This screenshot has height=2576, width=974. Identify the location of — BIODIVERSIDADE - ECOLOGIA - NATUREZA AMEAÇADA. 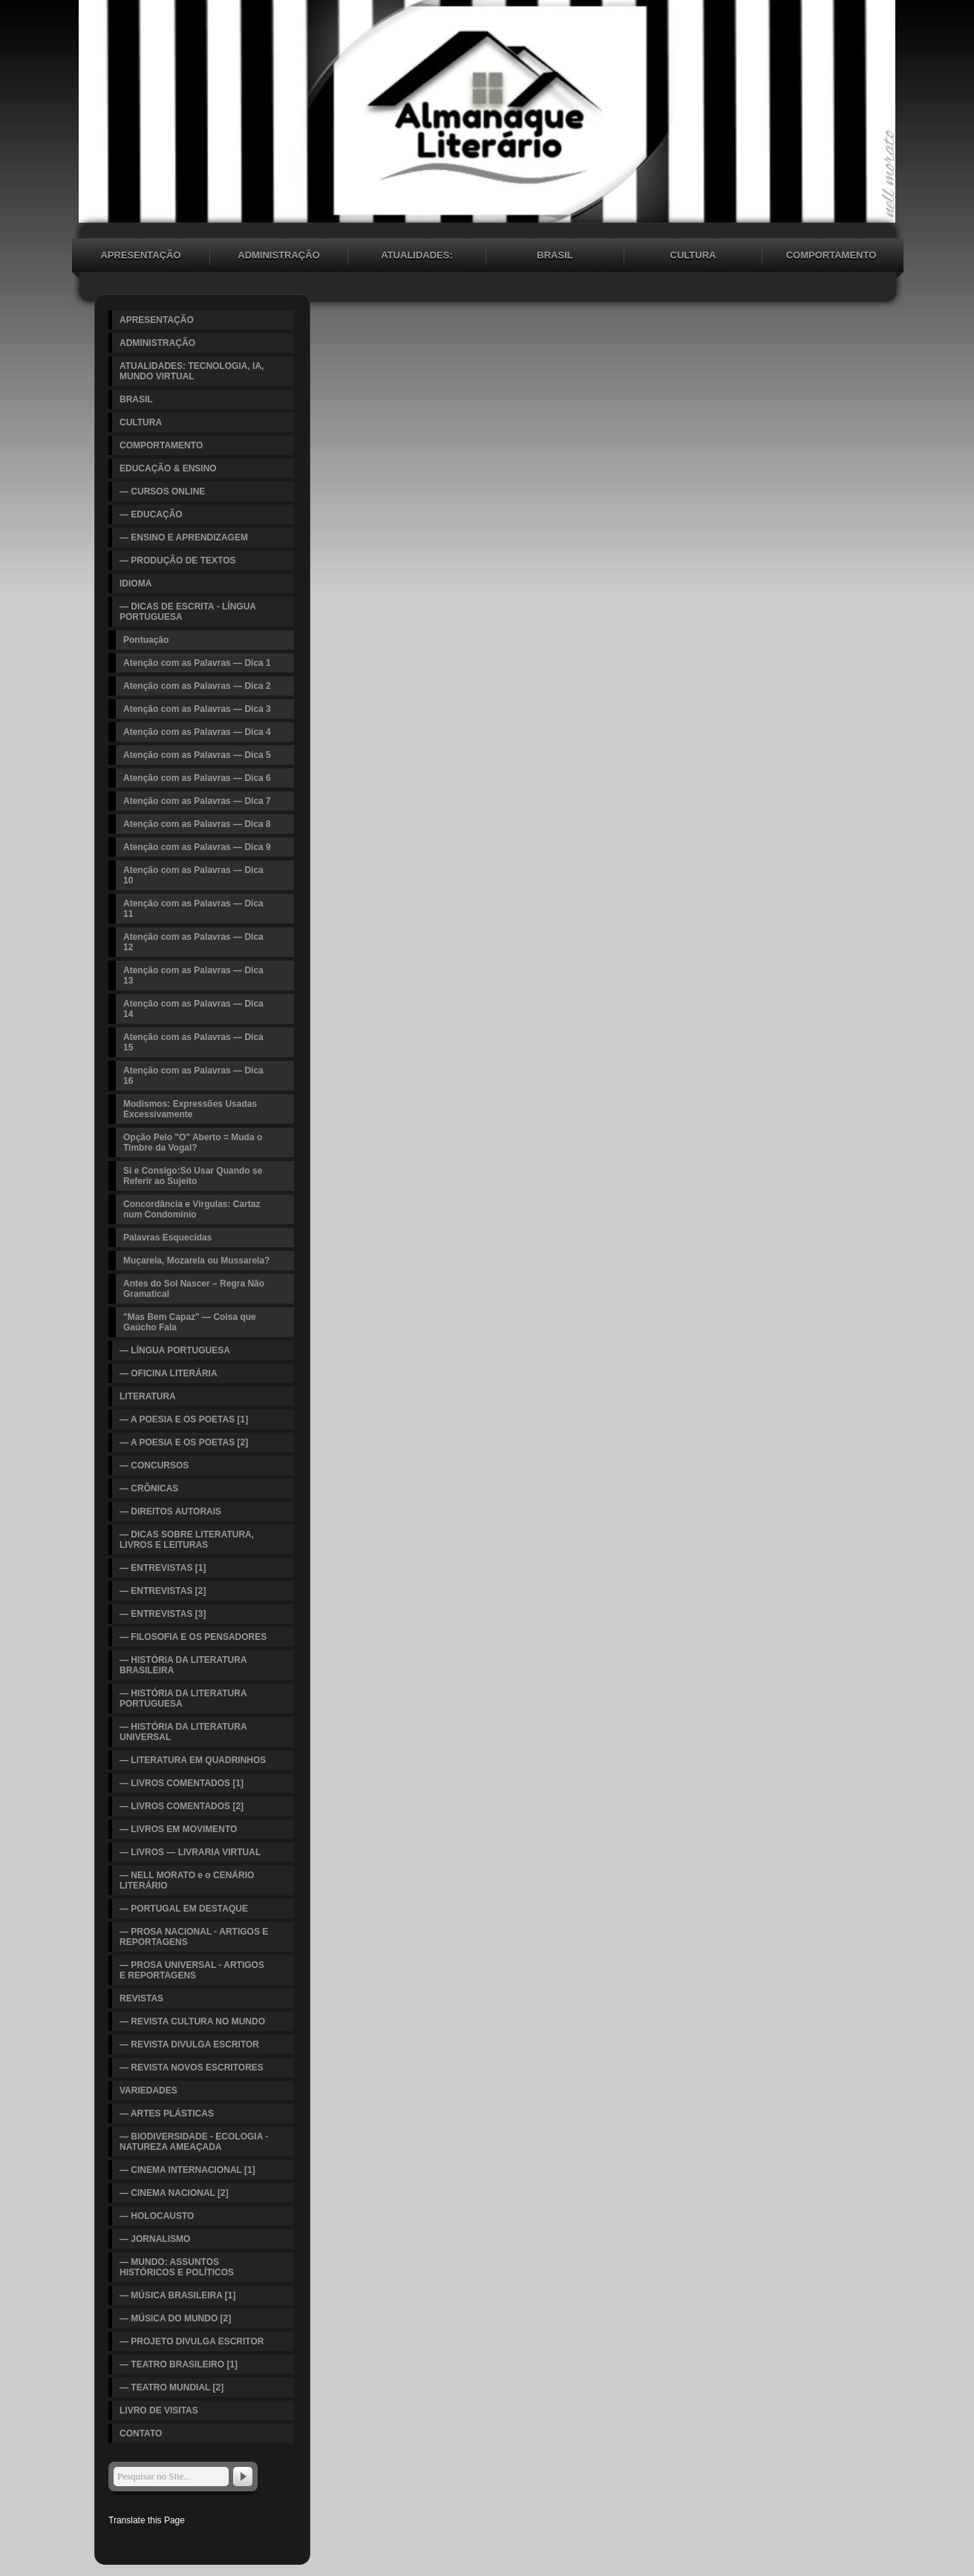
(194, 2141).